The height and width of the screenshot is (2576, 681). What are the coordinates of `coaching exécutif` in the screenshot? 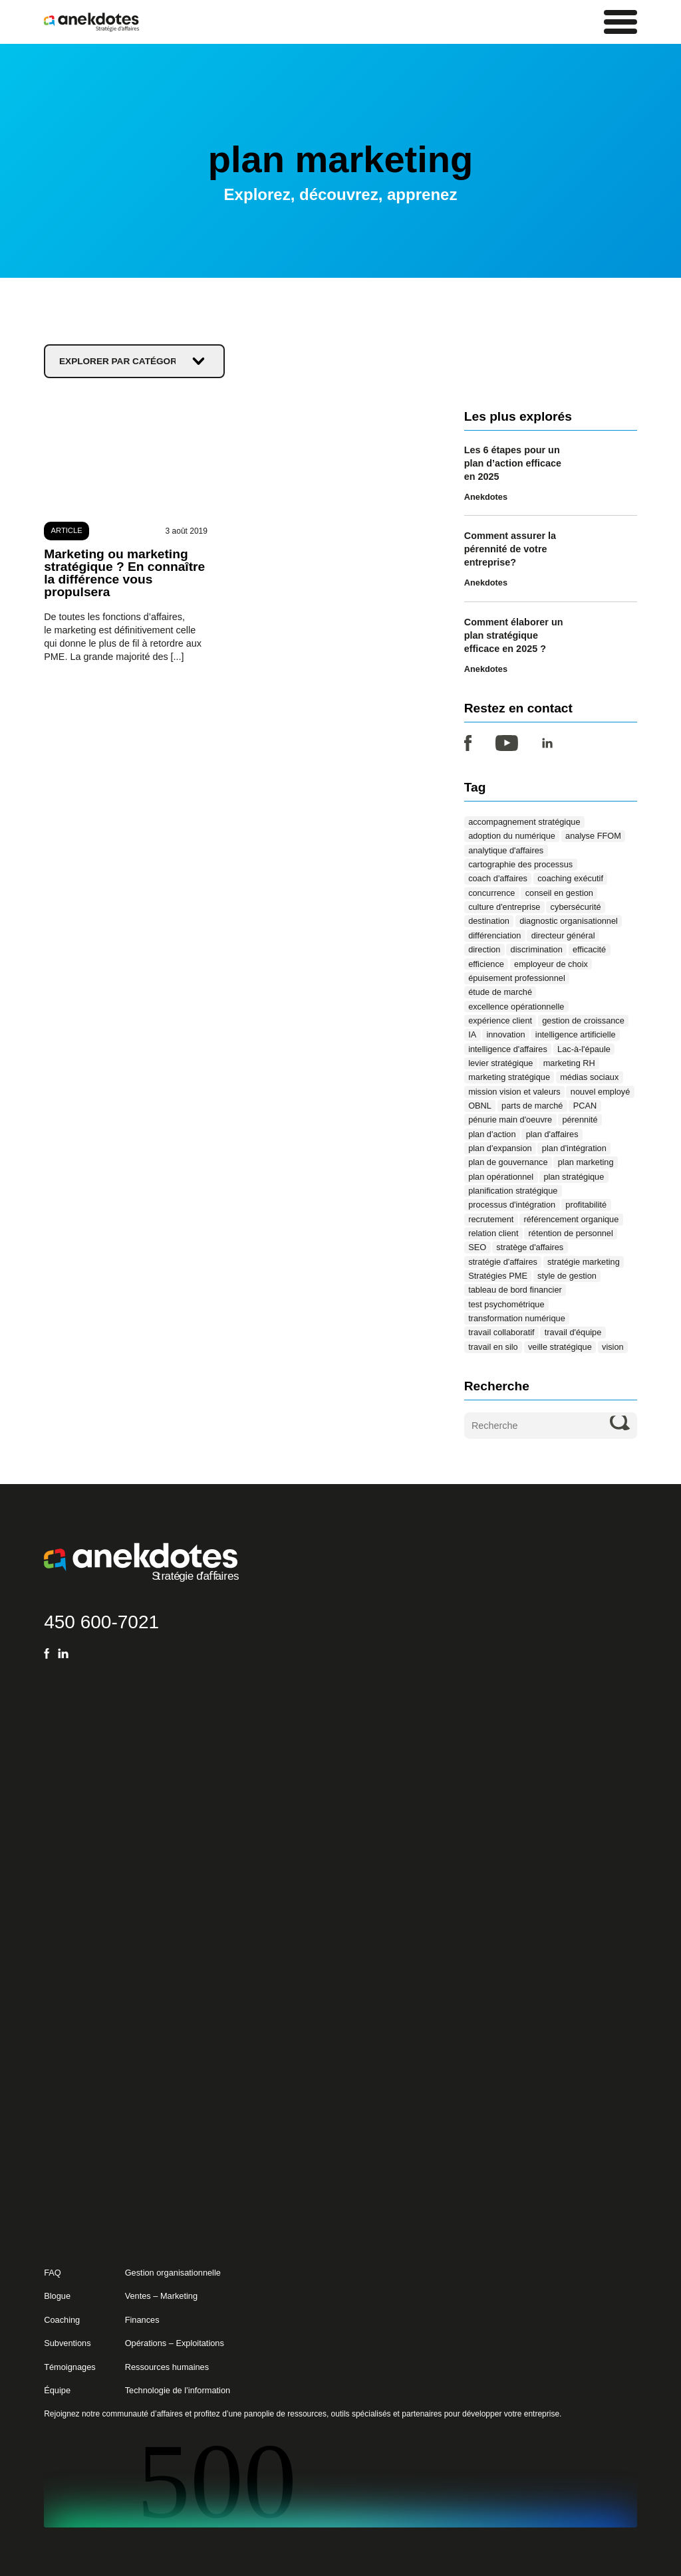 It's located at (570, 878).